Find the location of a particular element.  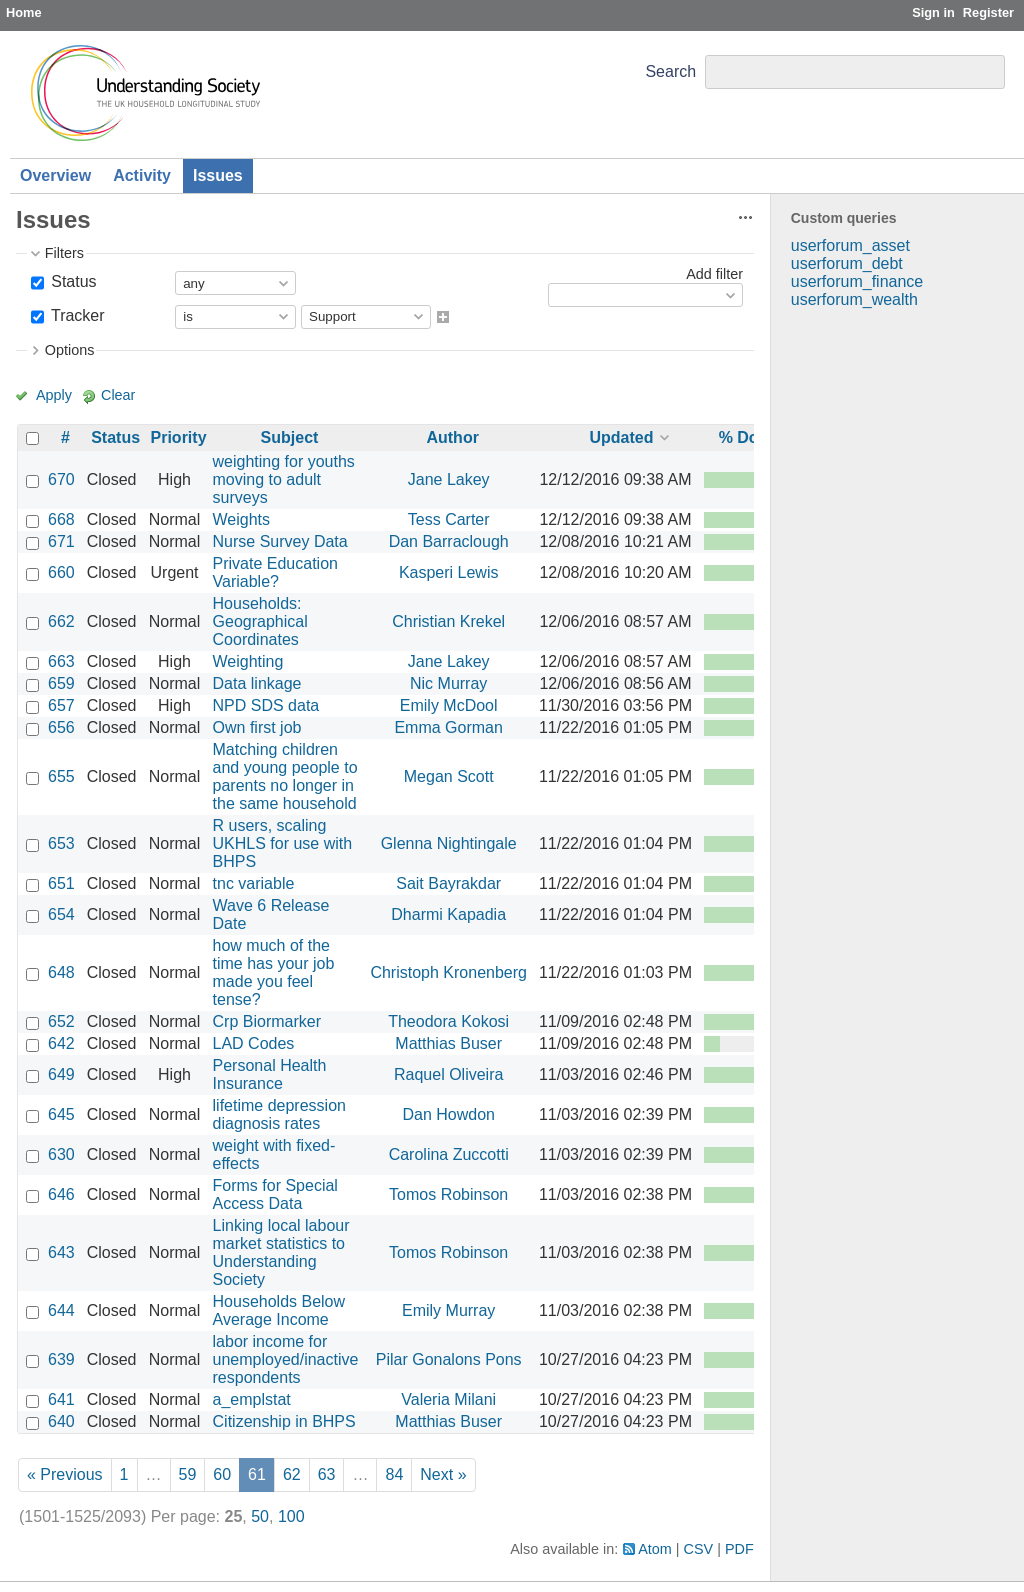

Sait Bayrakdar is located at coordinates (448, 883).